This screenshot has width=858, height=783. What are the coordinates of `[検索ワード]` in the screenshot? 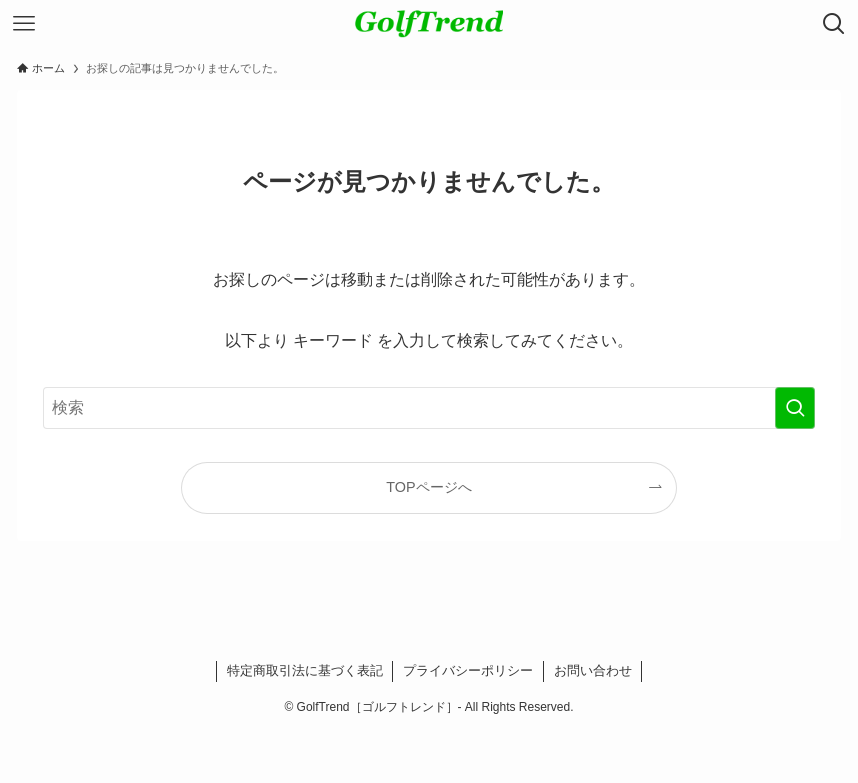 It's located at (429, 408).